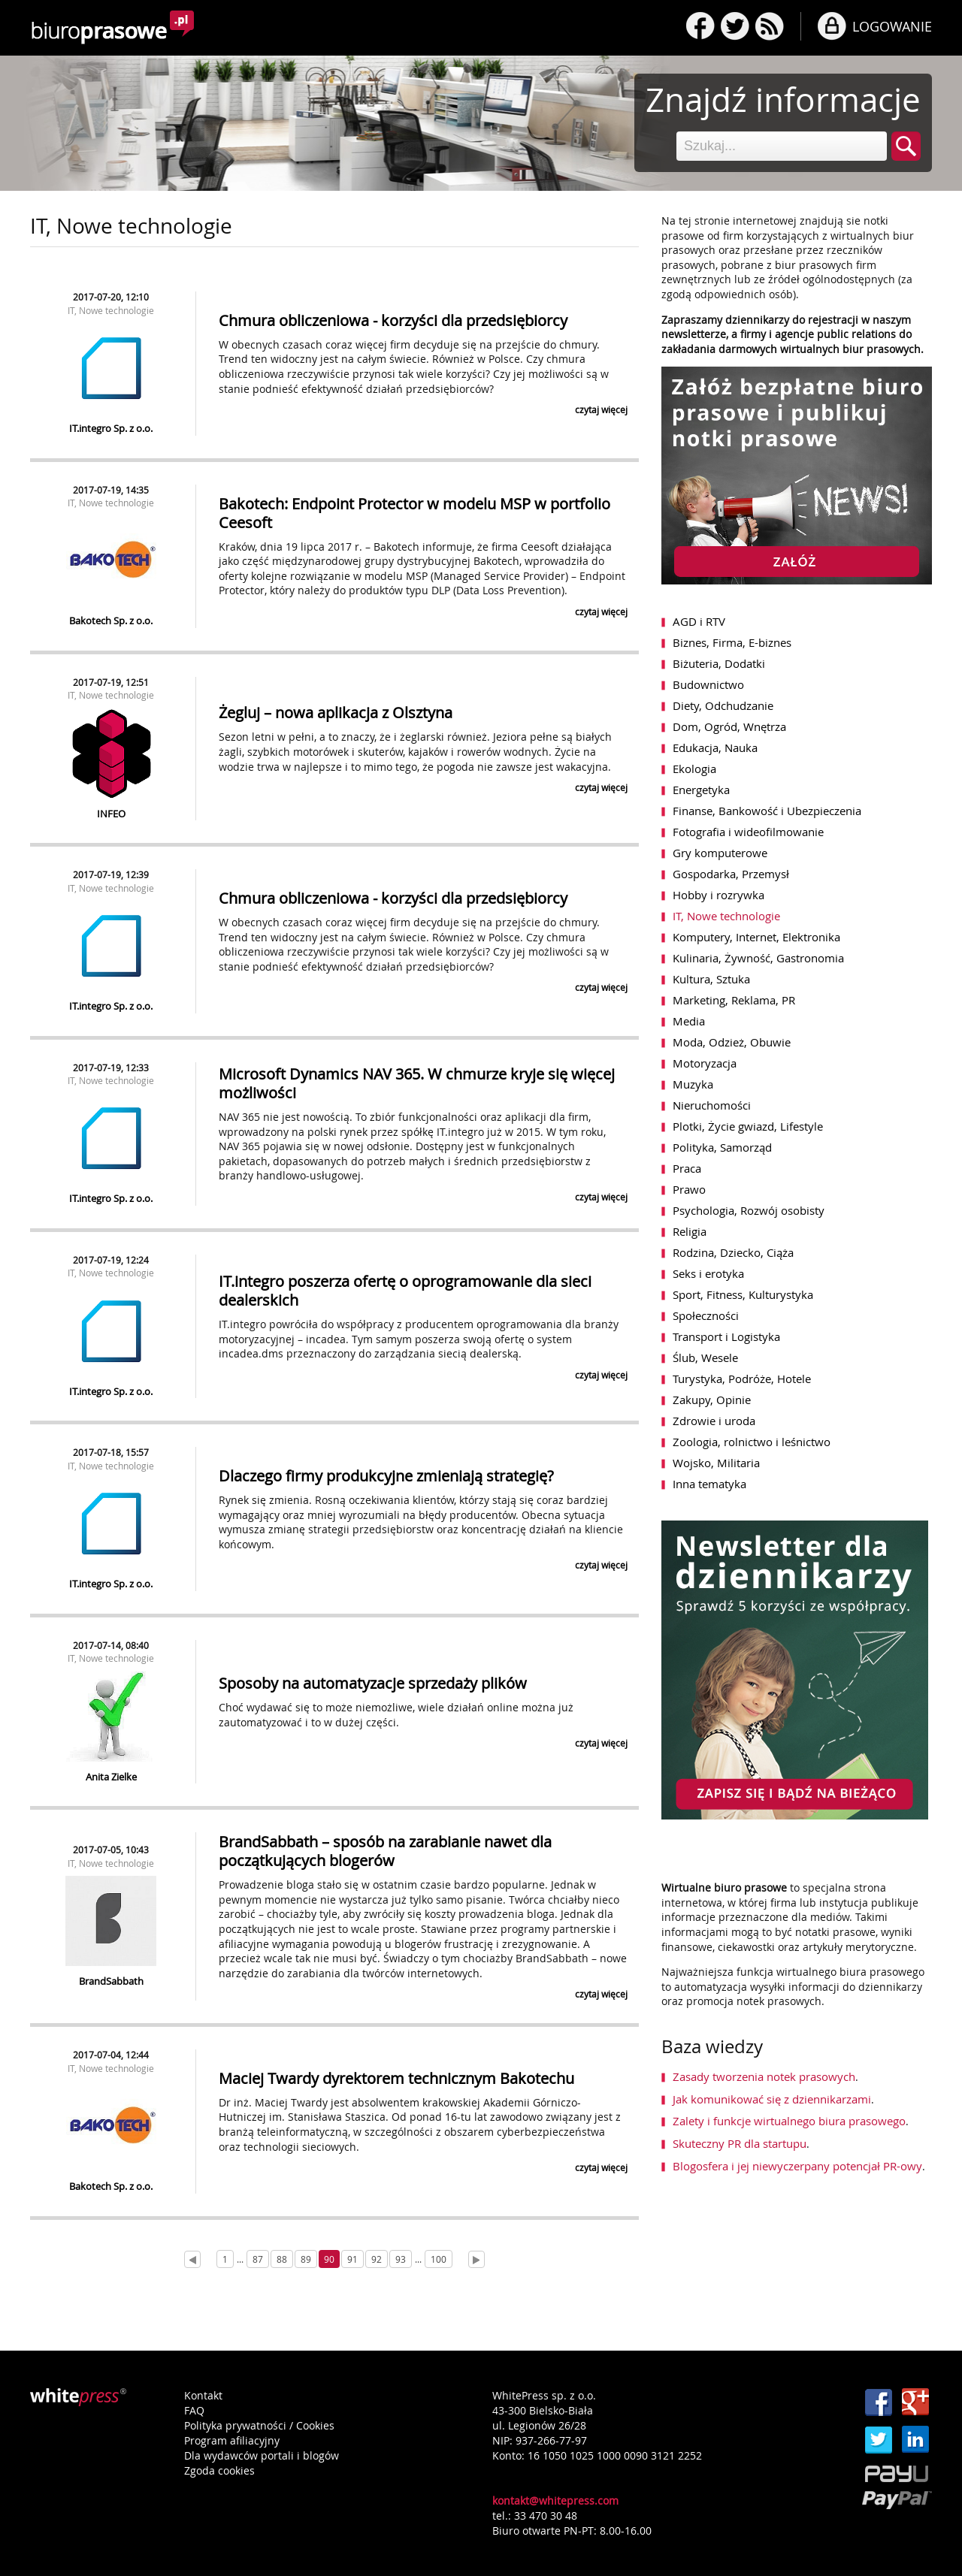 Image resolution: width=962 pixels, height=2576 pixels. Describe the element at coordinates (715, 747) in the screenshot. I see `Edukacja, Nauka` at that location.